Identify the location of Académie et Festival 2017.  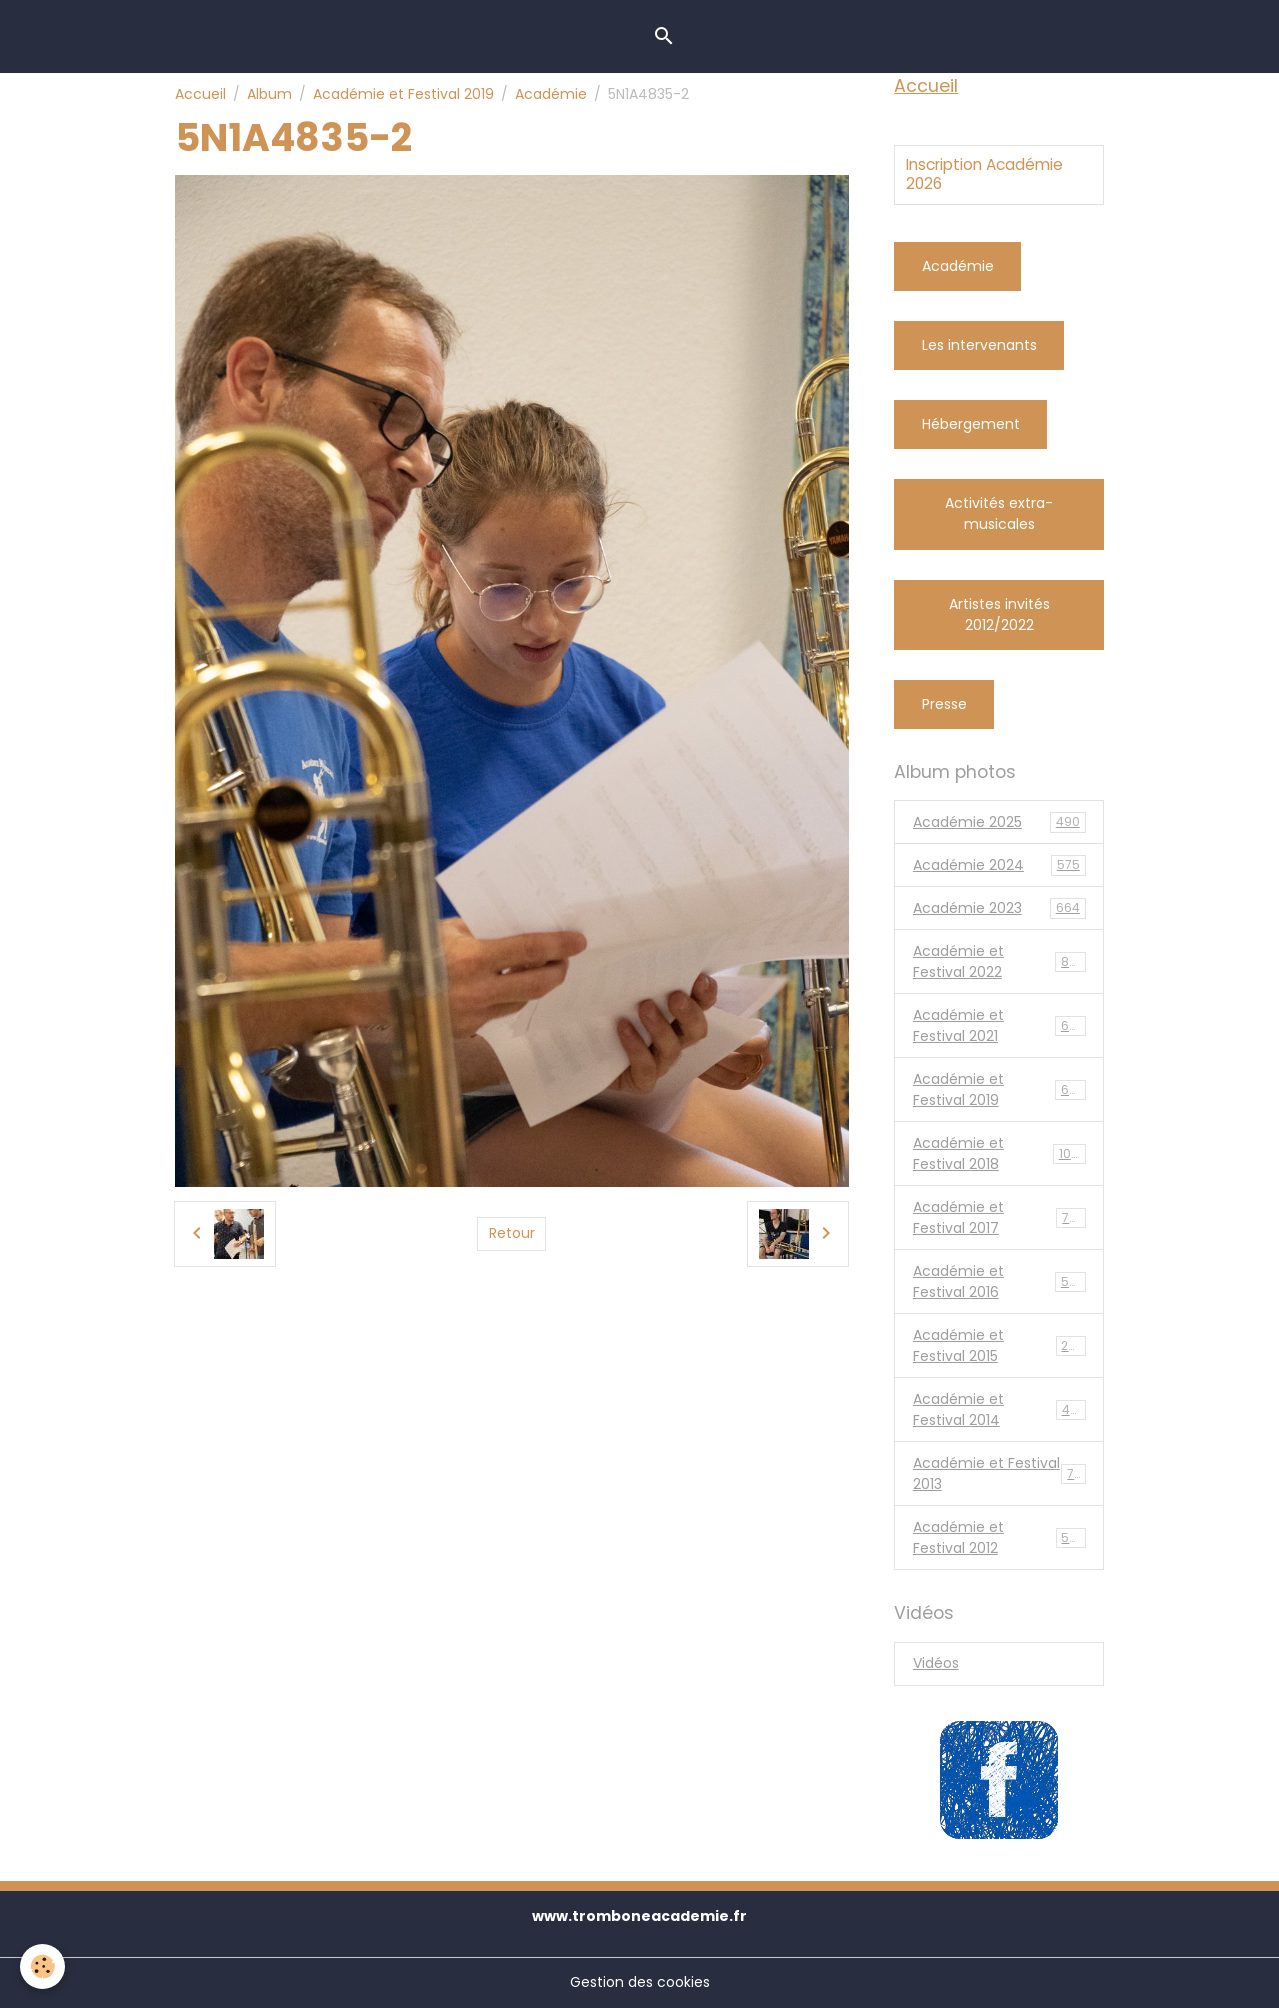
(999, 1217).